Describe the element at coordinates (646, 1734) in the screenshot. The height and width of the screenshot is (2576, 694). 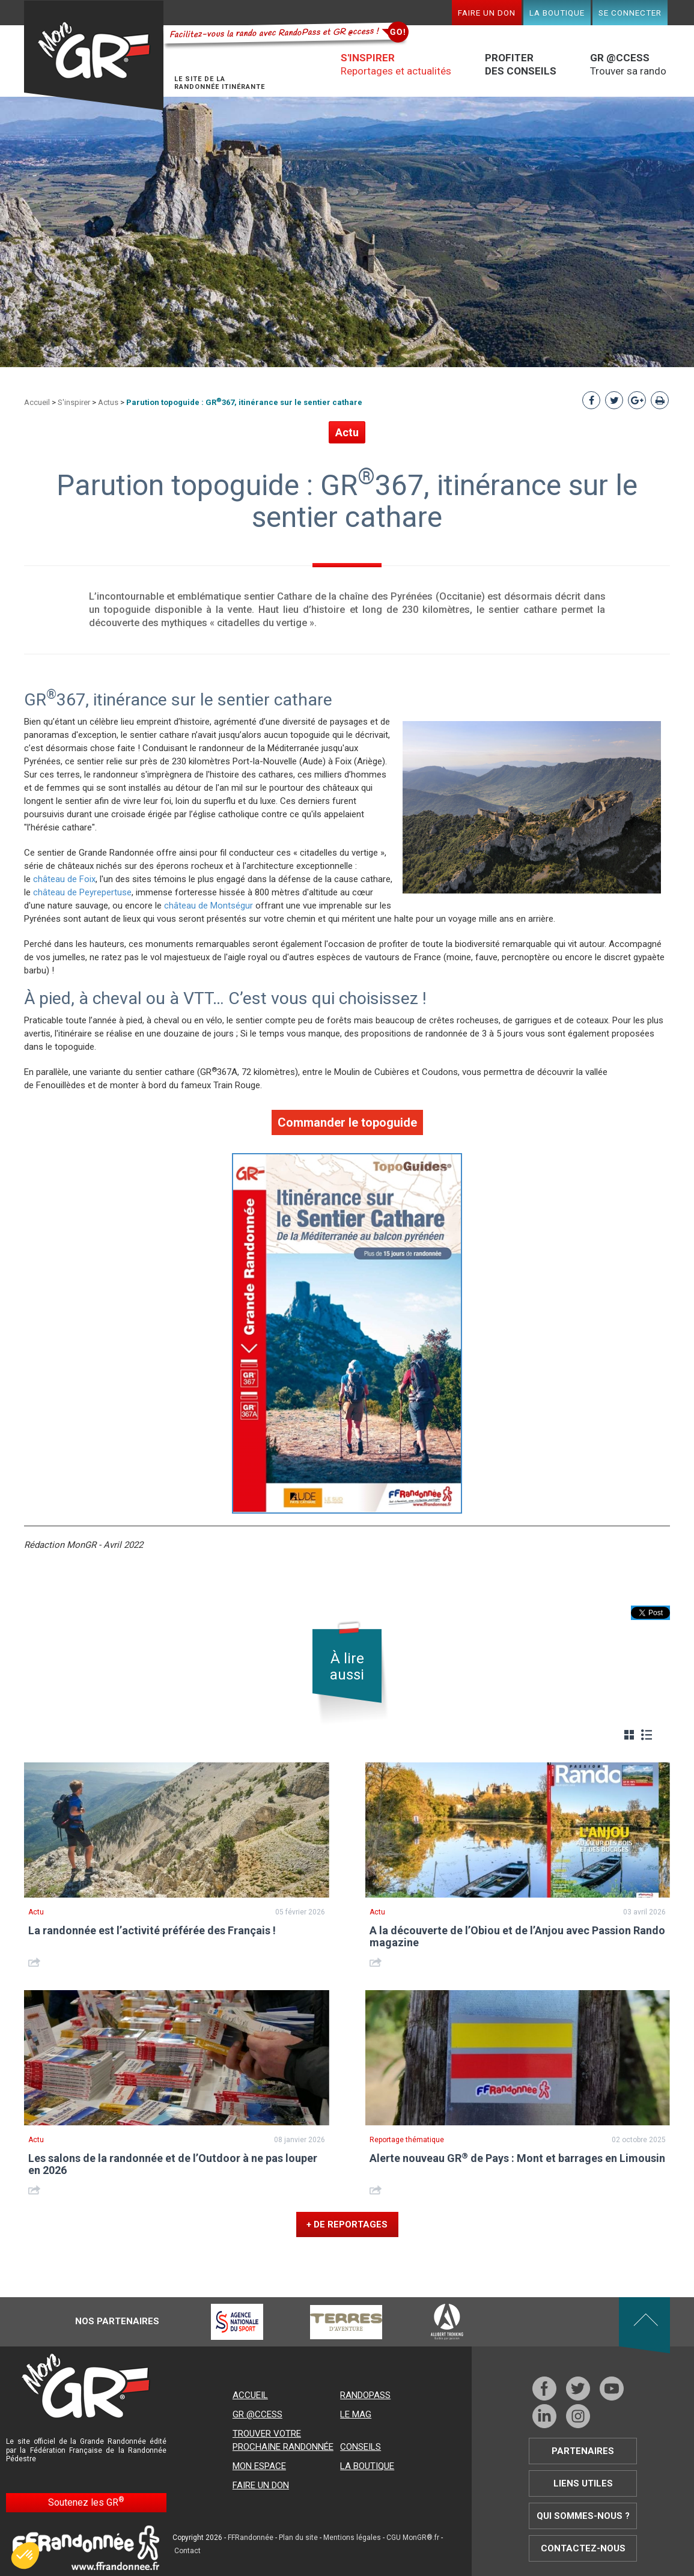
I see `Liste` at that location.